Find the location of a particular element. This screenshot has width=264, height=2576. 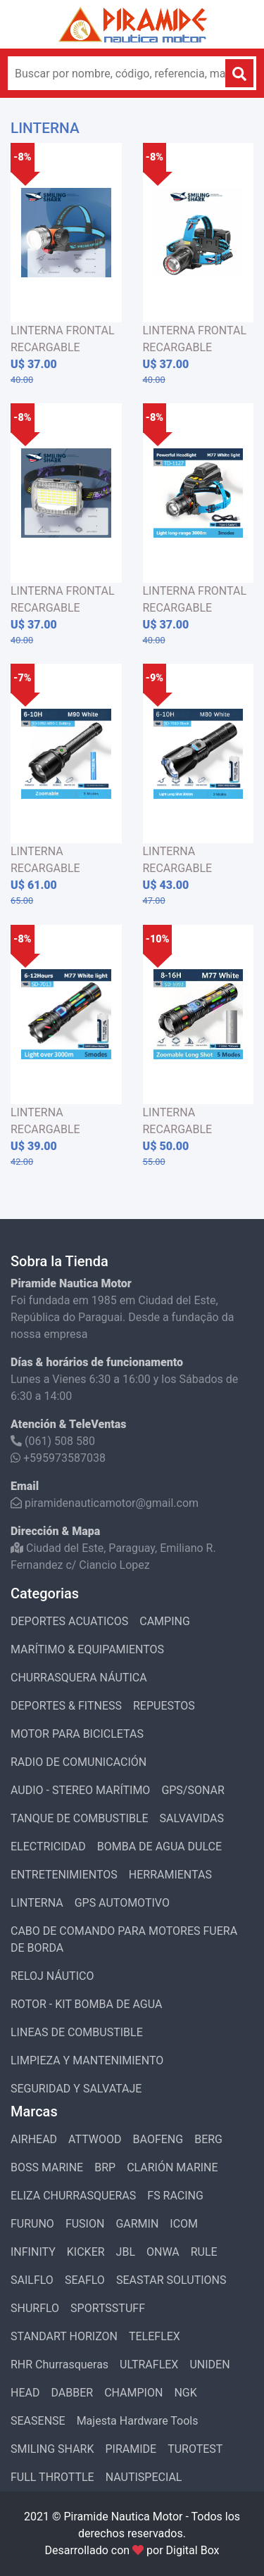

ENTRETENIMIENTOS is located at coordinates (64, 1874).